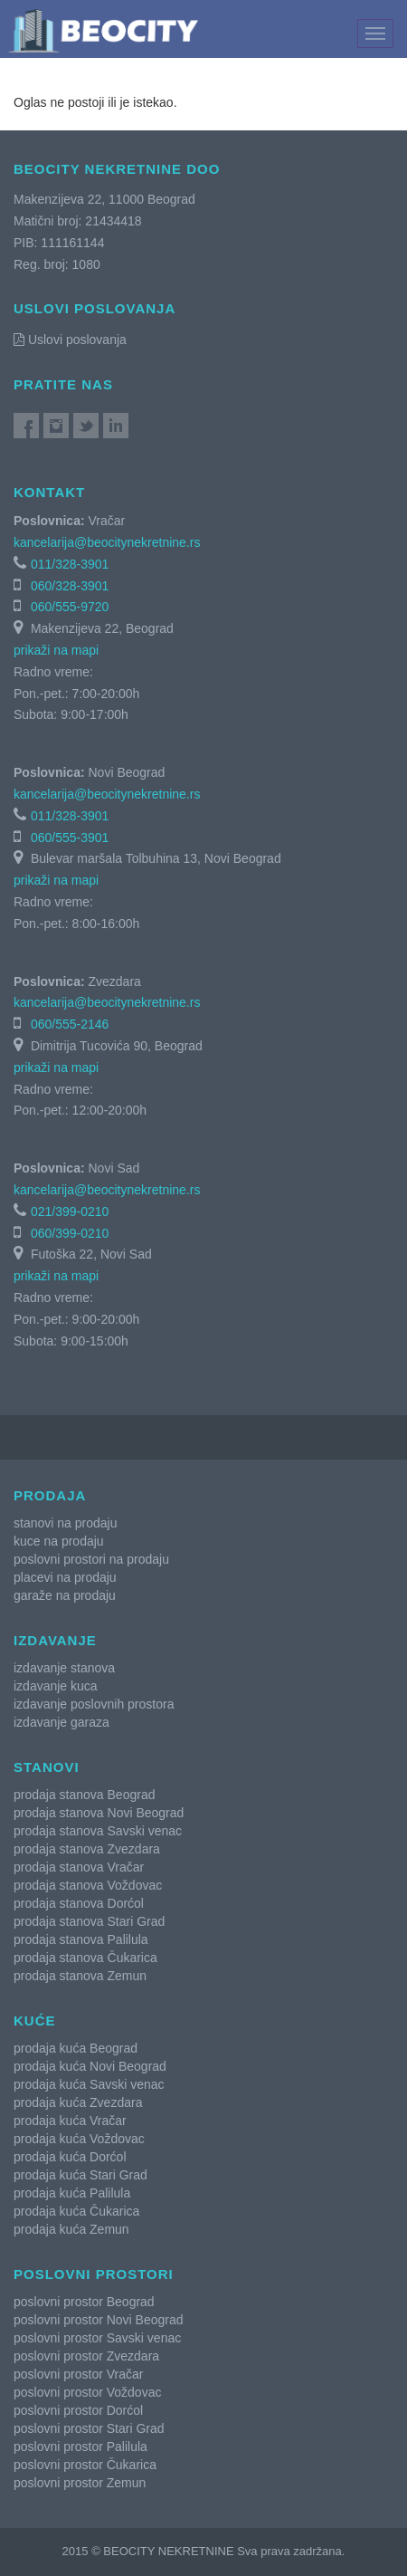 The width and height of the screenshot is (407, 2576). What do you see at coordinates (87, 2392) in the screenshot?
I see `poslovni prostor Voždovac` at bounding box center [87, 2392].